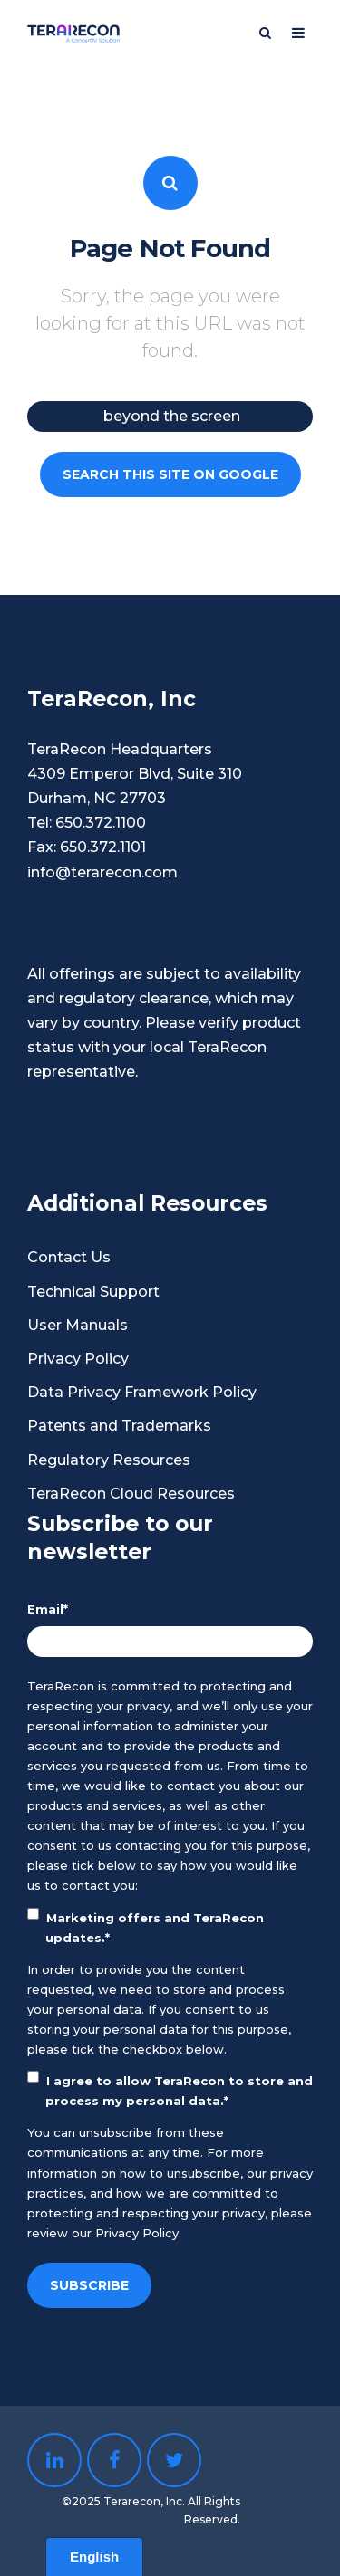 The image size is (340, 2576). Describe the element at coordinates (131, 1493) in the screenshot. I see `TeraRecon Cloud Resources [menuitem]` at that location.